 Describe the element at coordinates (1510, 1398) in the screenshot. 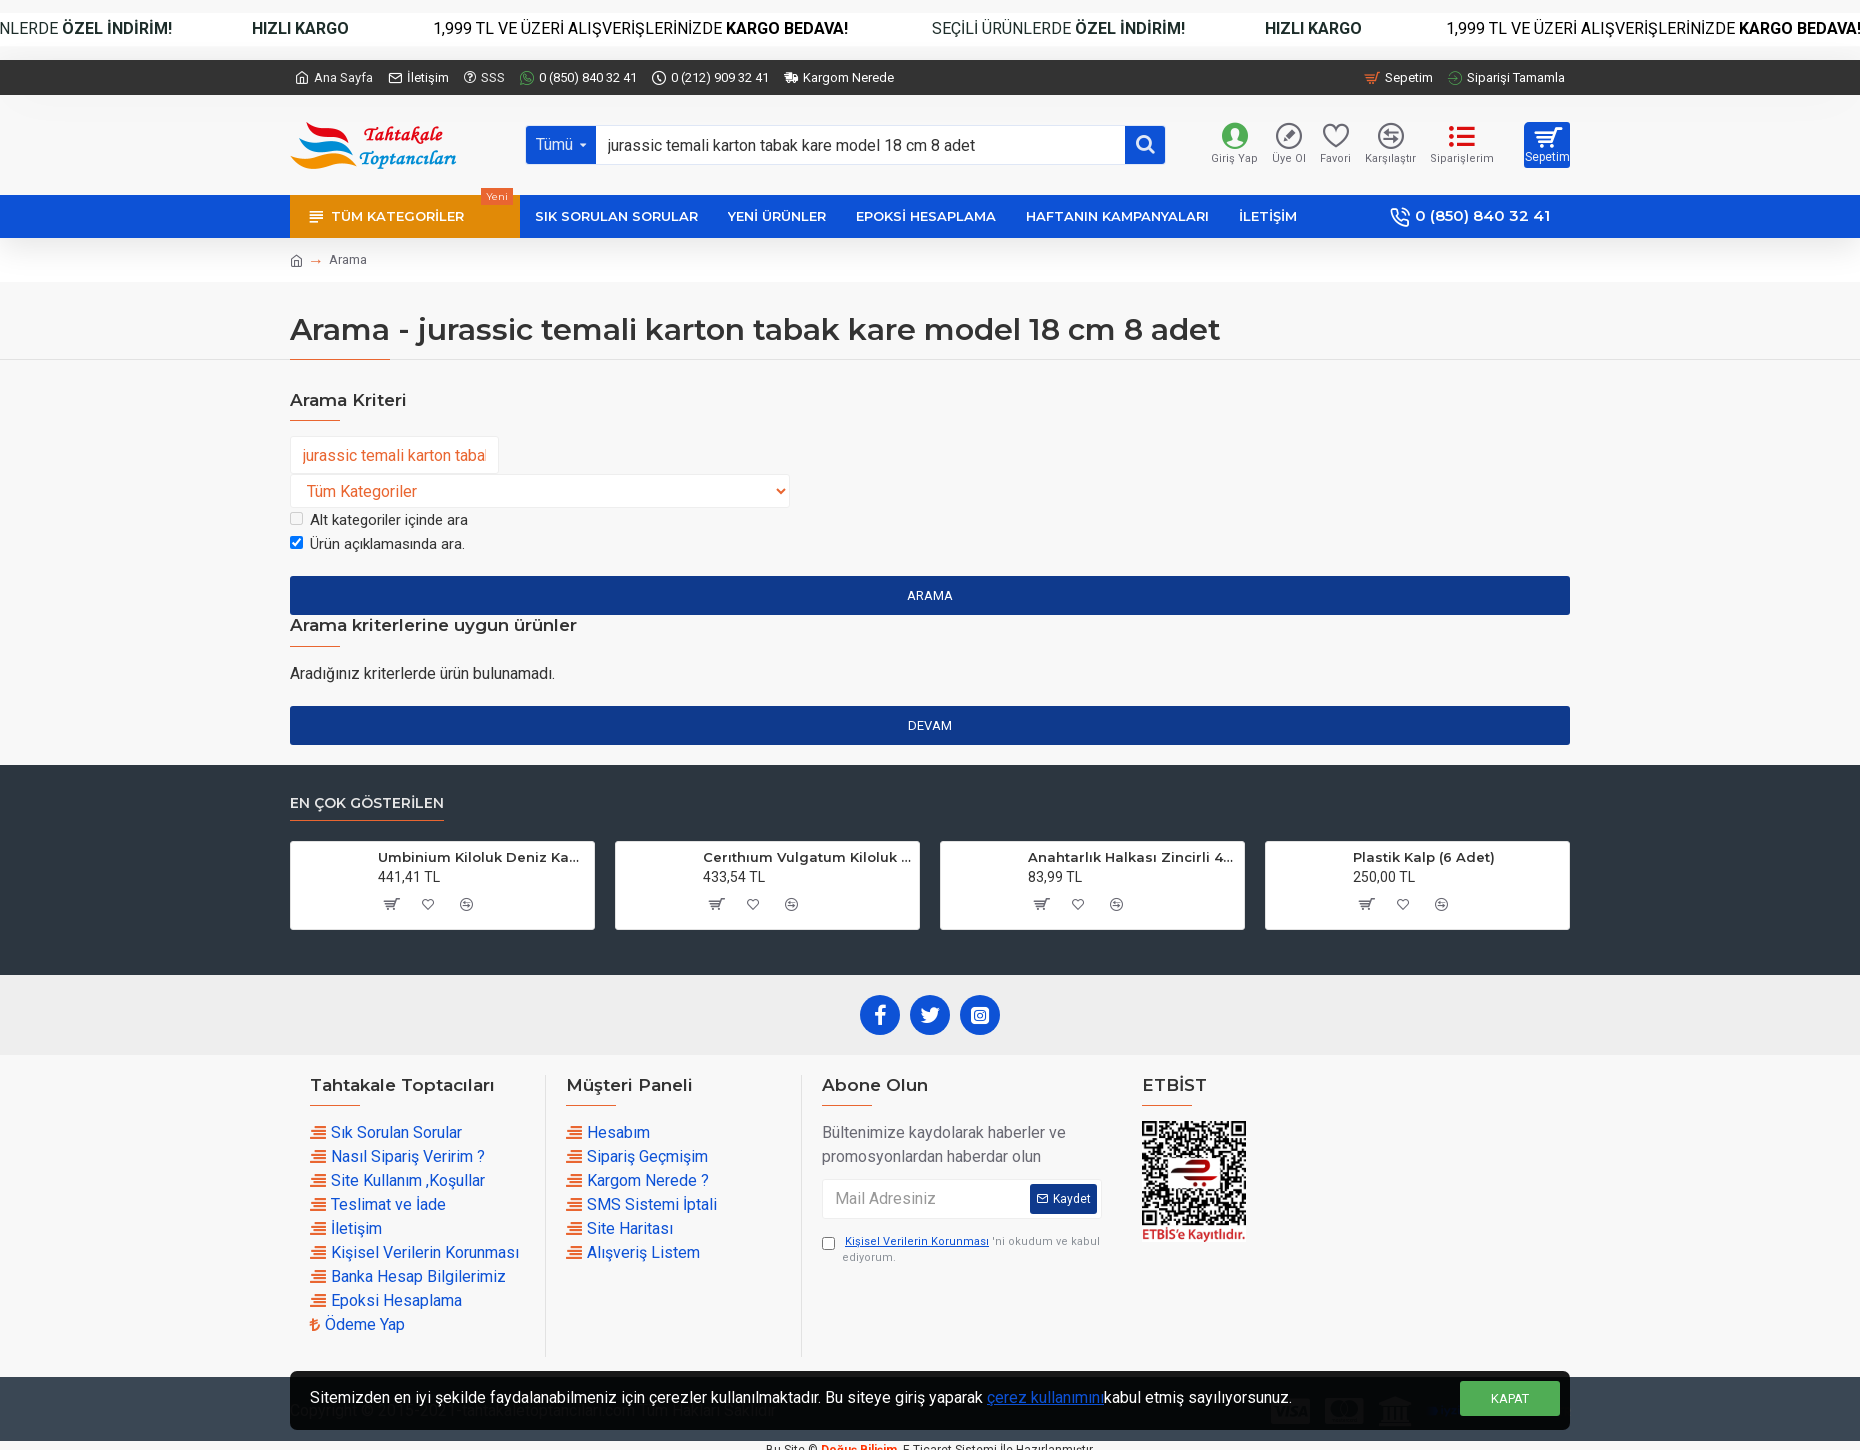

I see `Kapat` at that location.